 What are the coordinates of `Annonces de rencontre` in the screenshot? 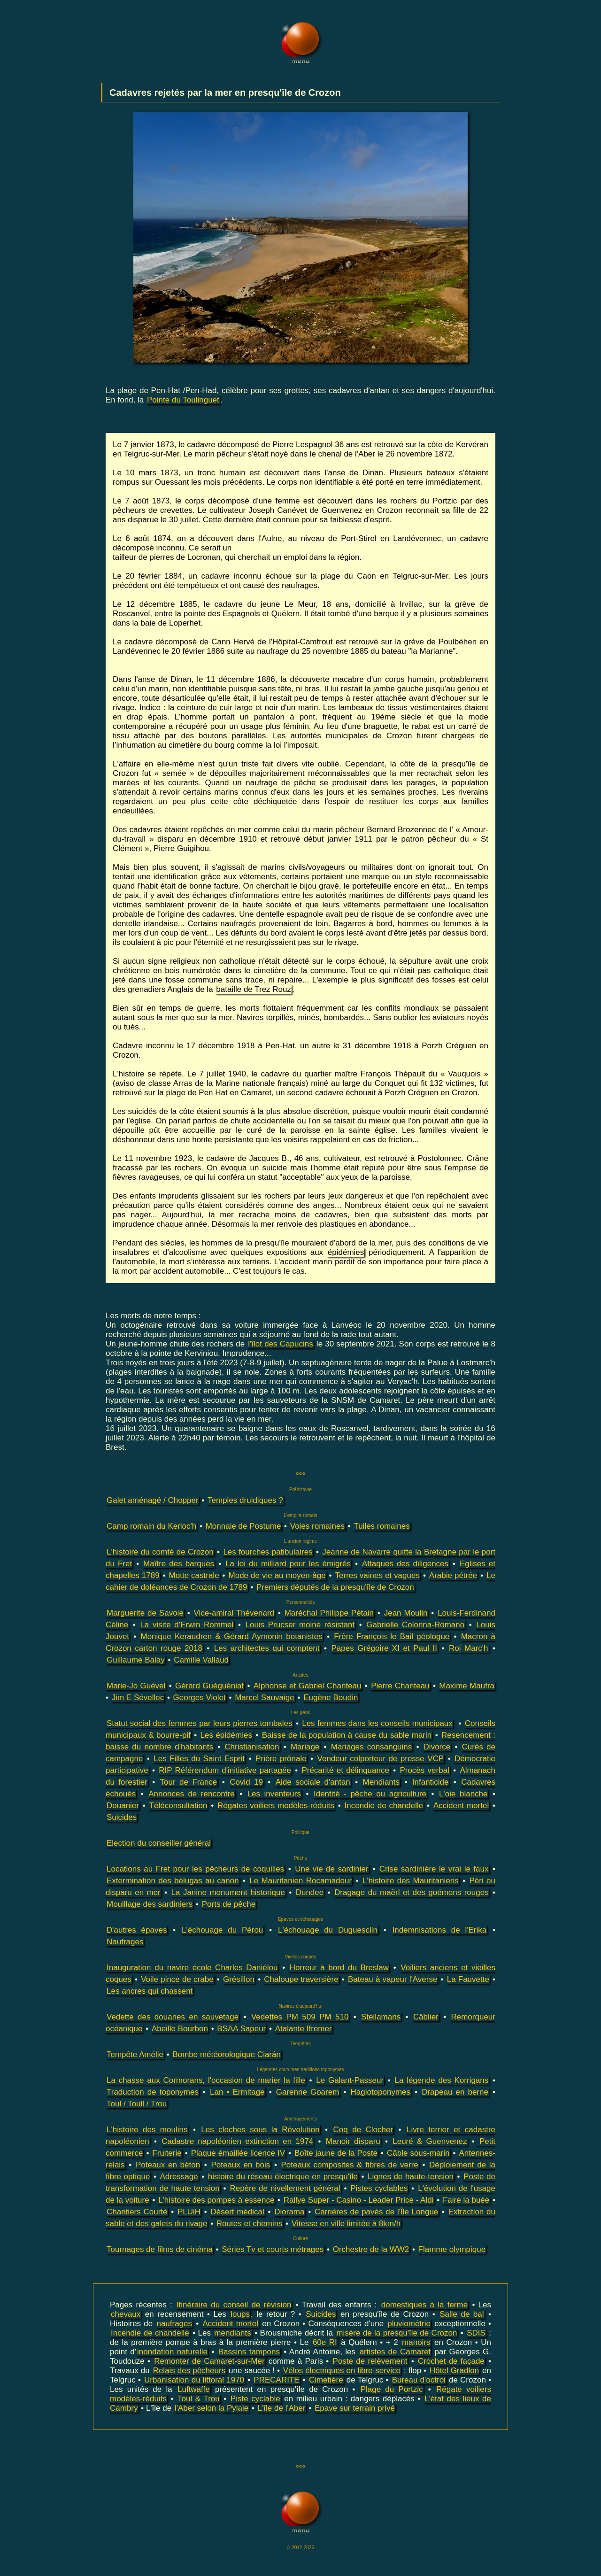 It's located at (191, 1793).